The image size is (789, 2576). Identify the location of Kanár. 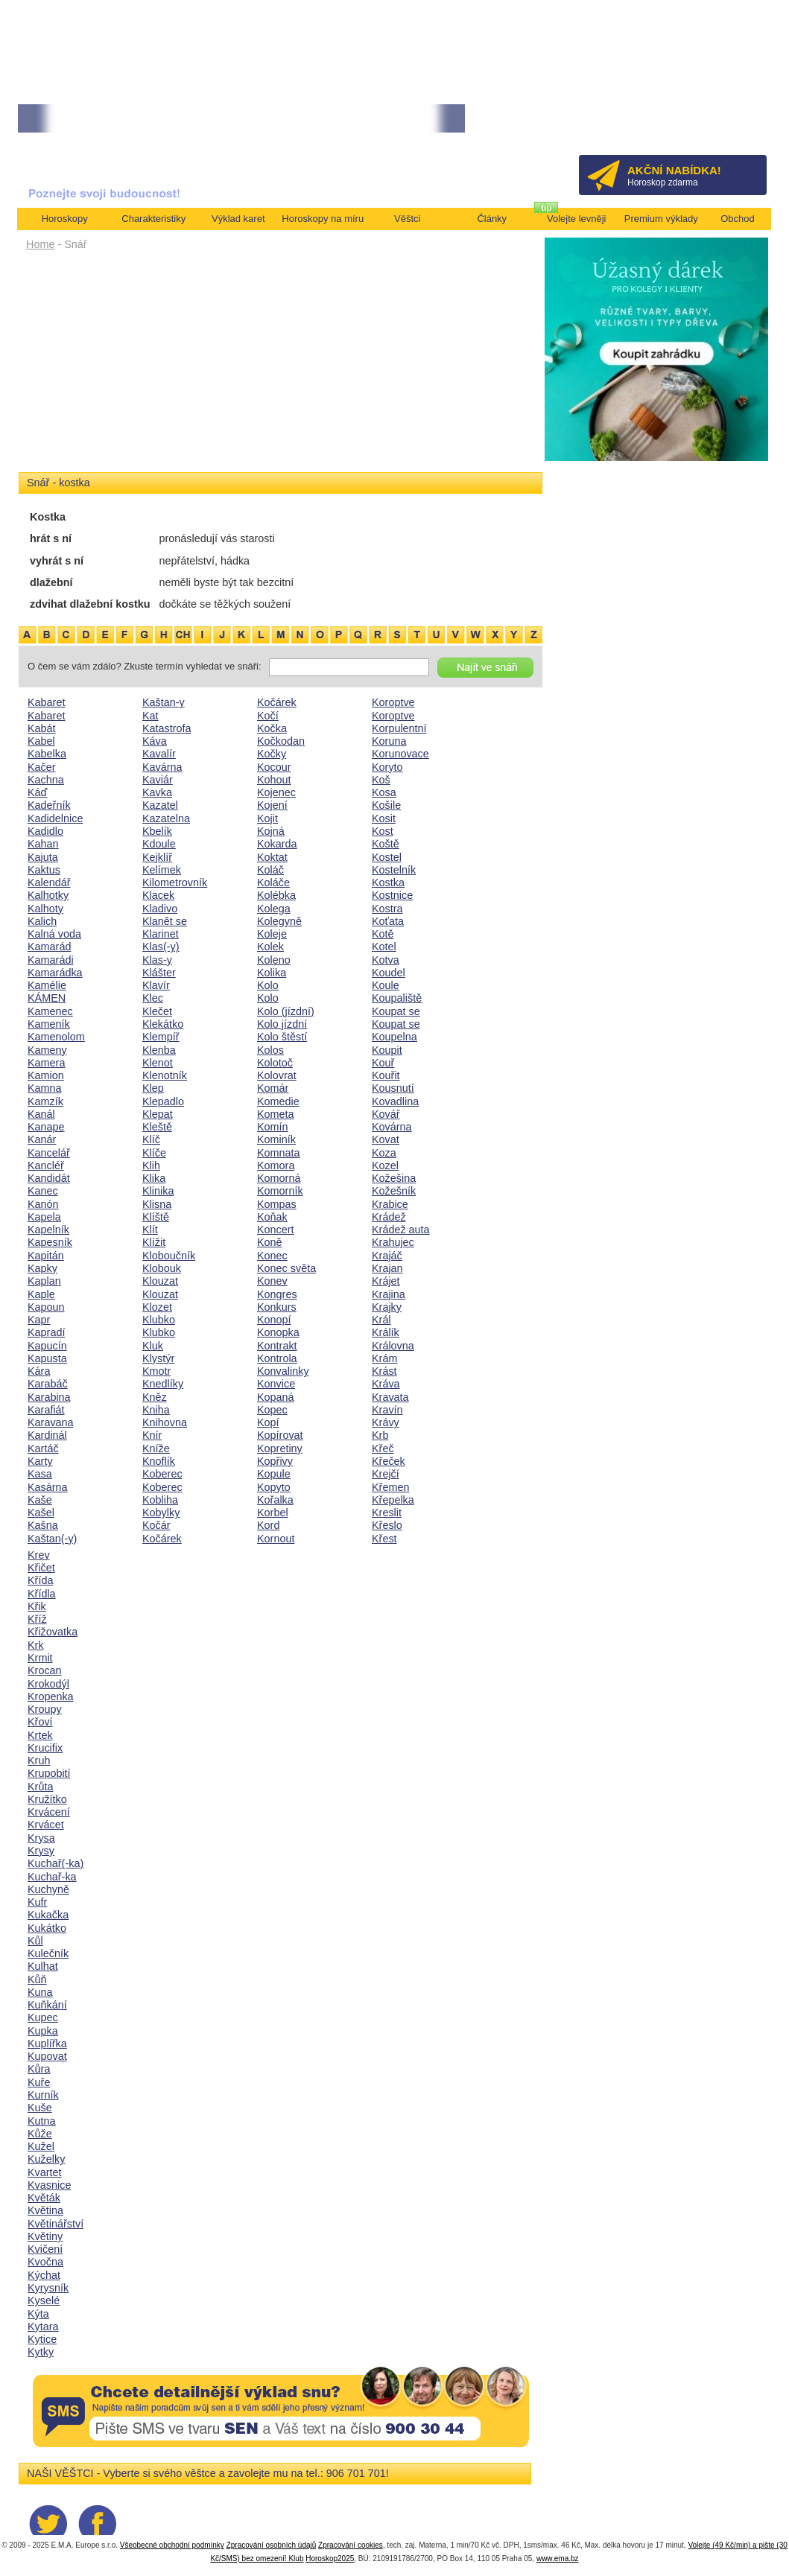
(42, 1139).